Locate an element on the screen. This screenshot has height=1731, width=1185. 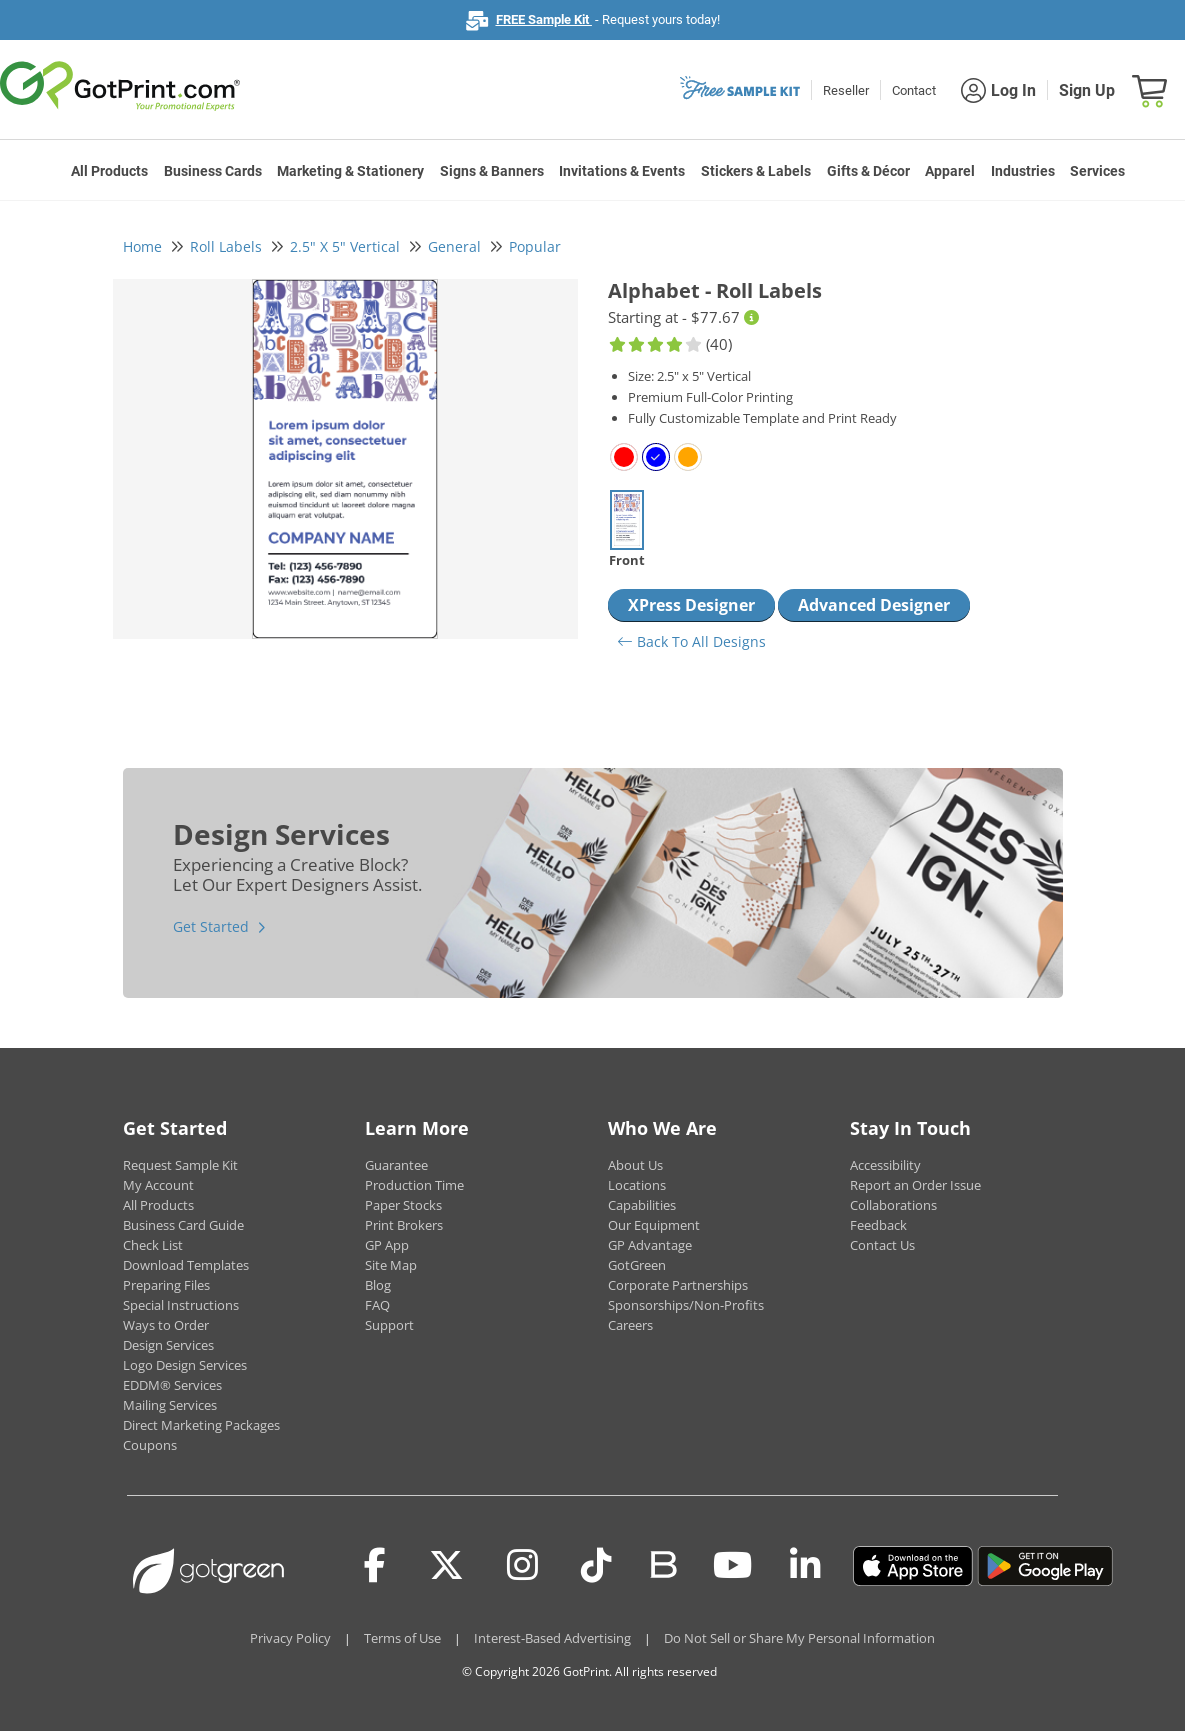
Marketing & Stationery is located at coordinates (350, 171).